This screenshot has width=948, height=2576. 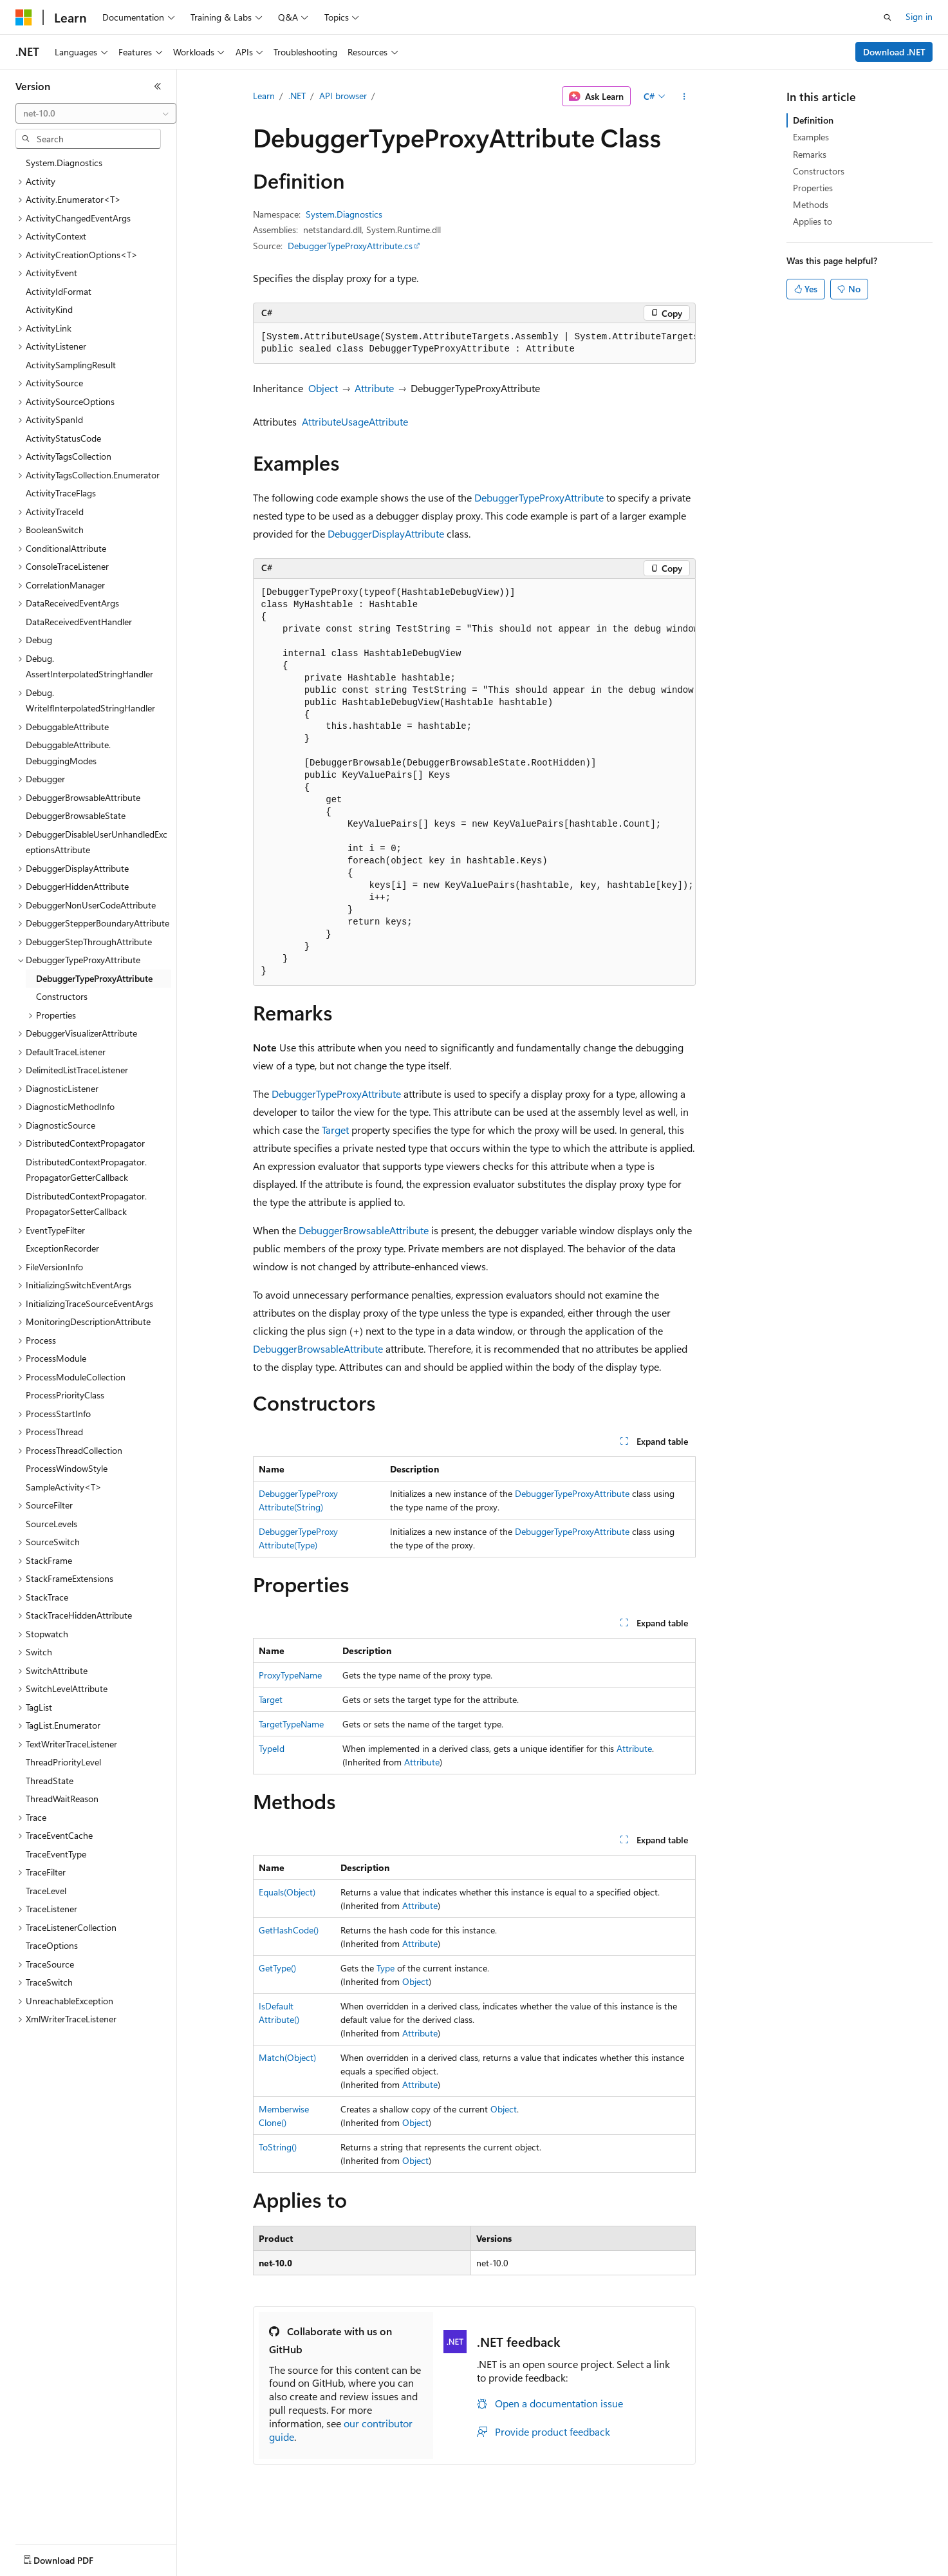 What do you see at coordinates (335, 1129) in the screenshot?
I see `Target` at bounding box center [335, 1129].